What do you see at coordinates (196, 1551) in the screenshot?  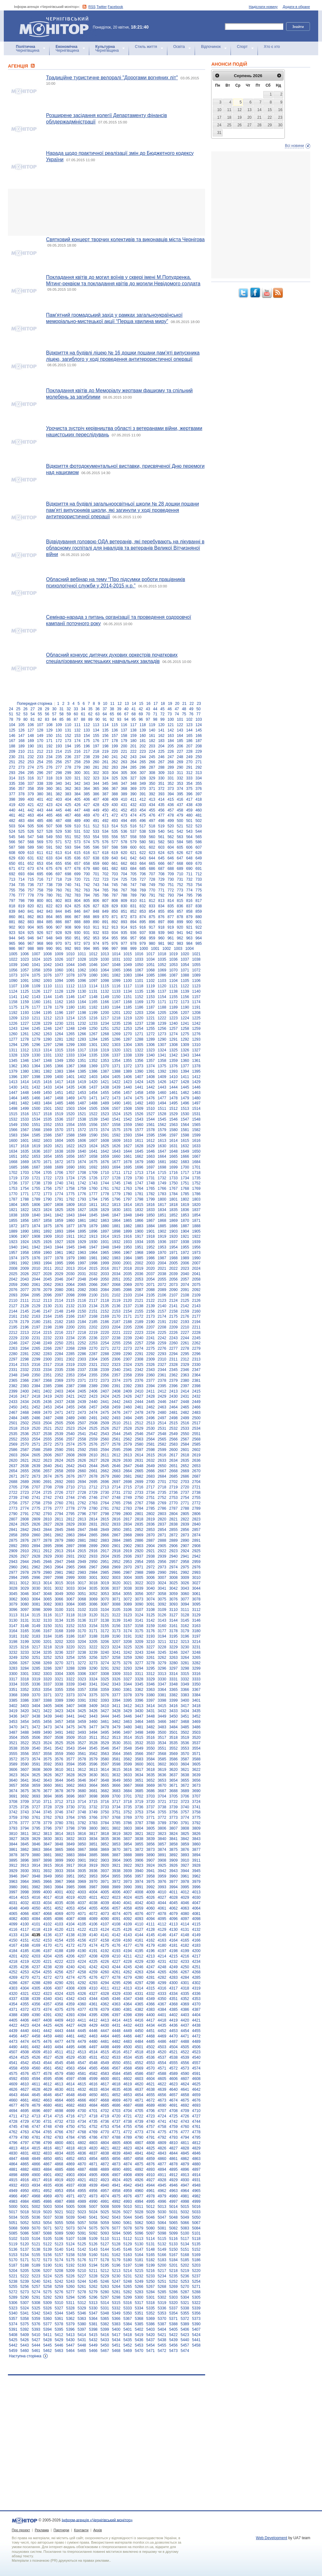 I see `2925` at bounding box center [196, 1551].